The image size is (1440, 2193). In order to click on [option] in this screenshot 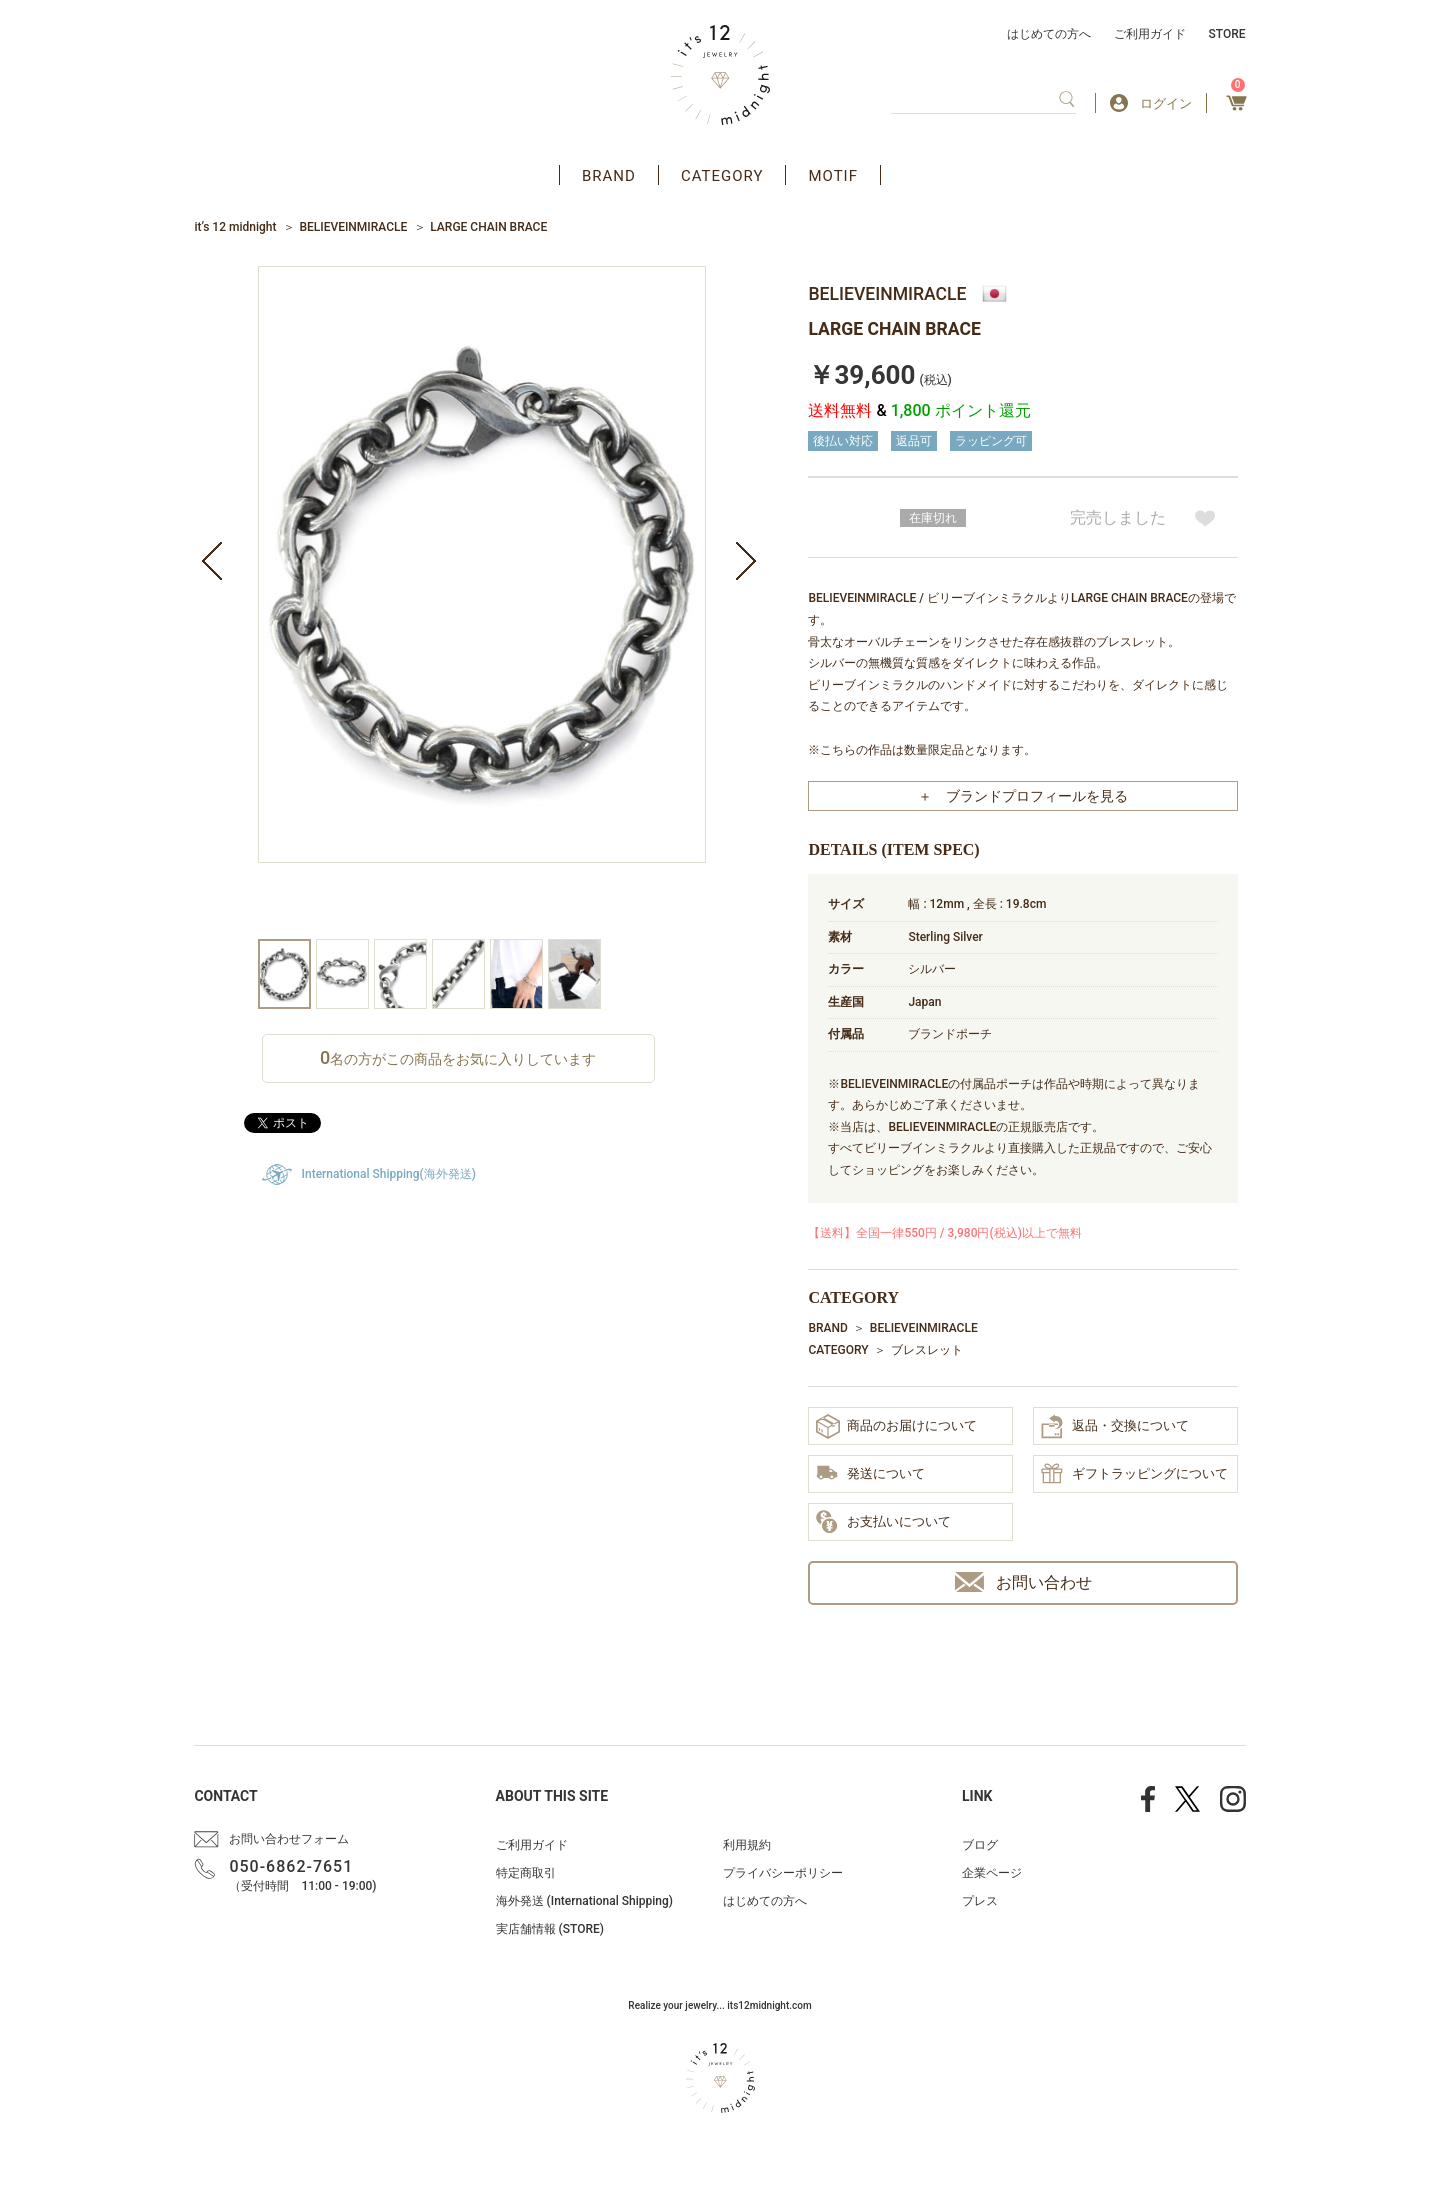, I will do `click(482, 602)`.